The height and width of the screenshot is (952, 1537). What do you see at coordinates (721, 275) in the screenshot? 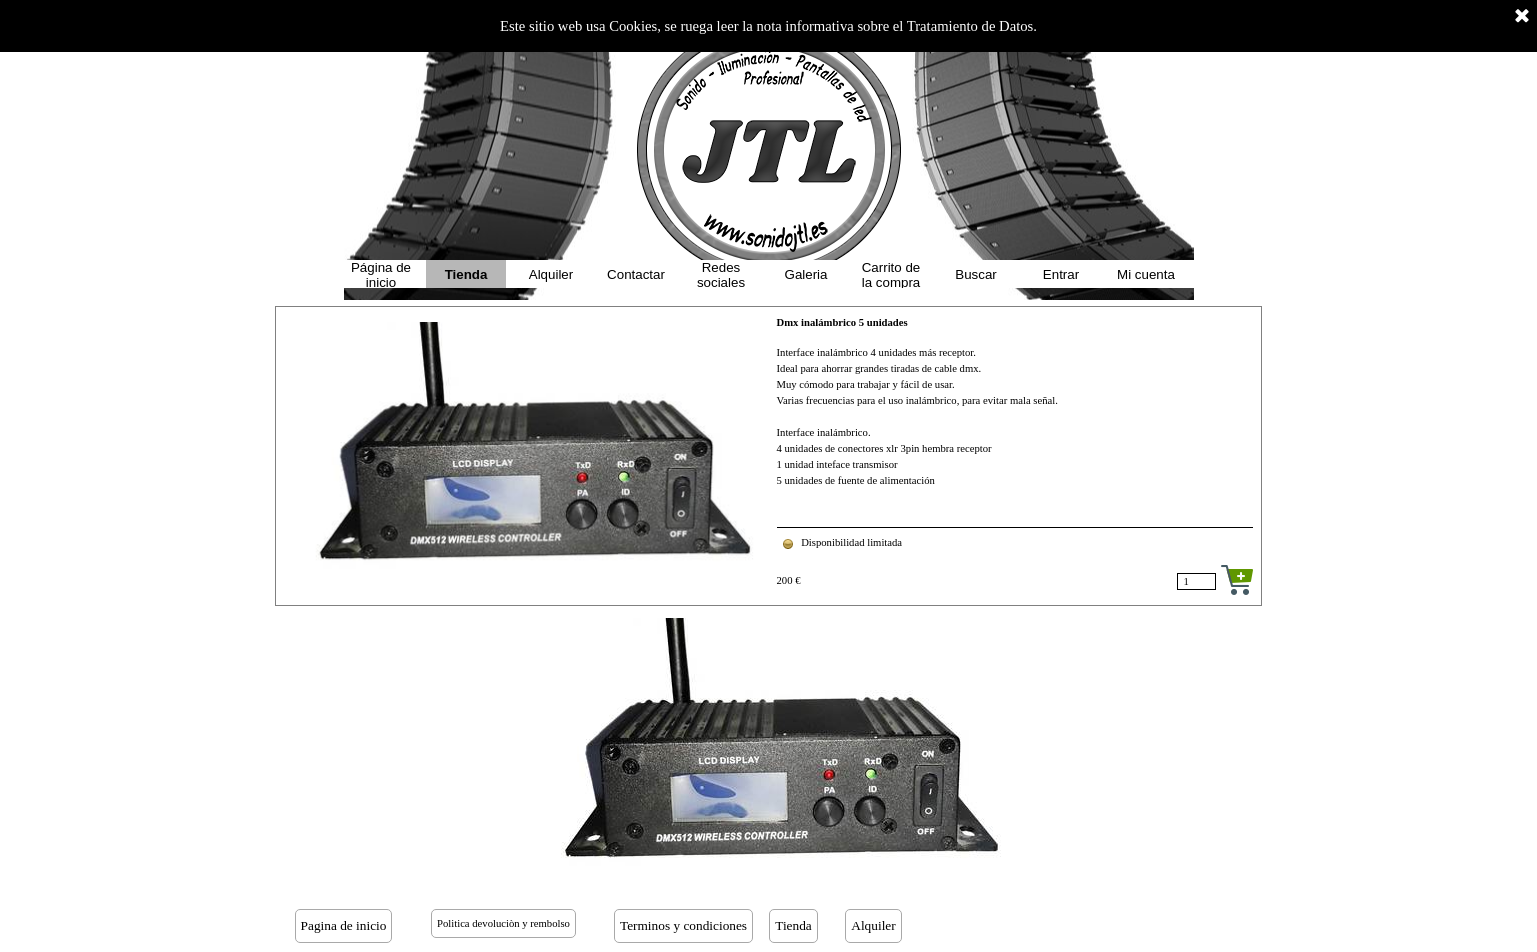
I see `Redes sociales` at bounding box center [721, 275].